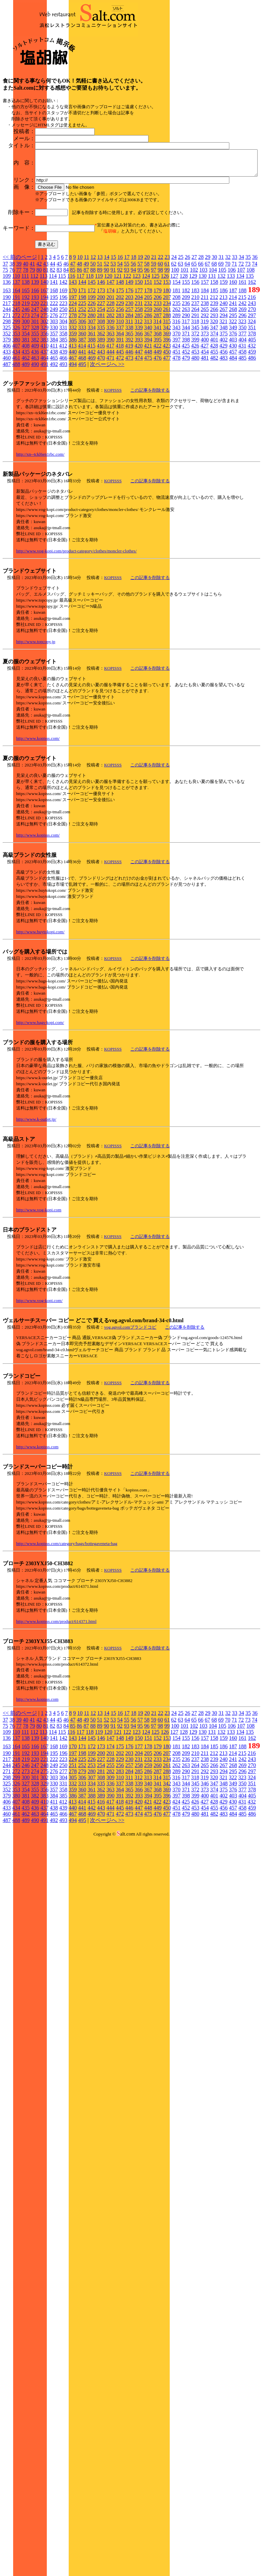  What do you see at coordinates (242, 410) in the screenshot?
I see `404` at bounding box center [242, 410].